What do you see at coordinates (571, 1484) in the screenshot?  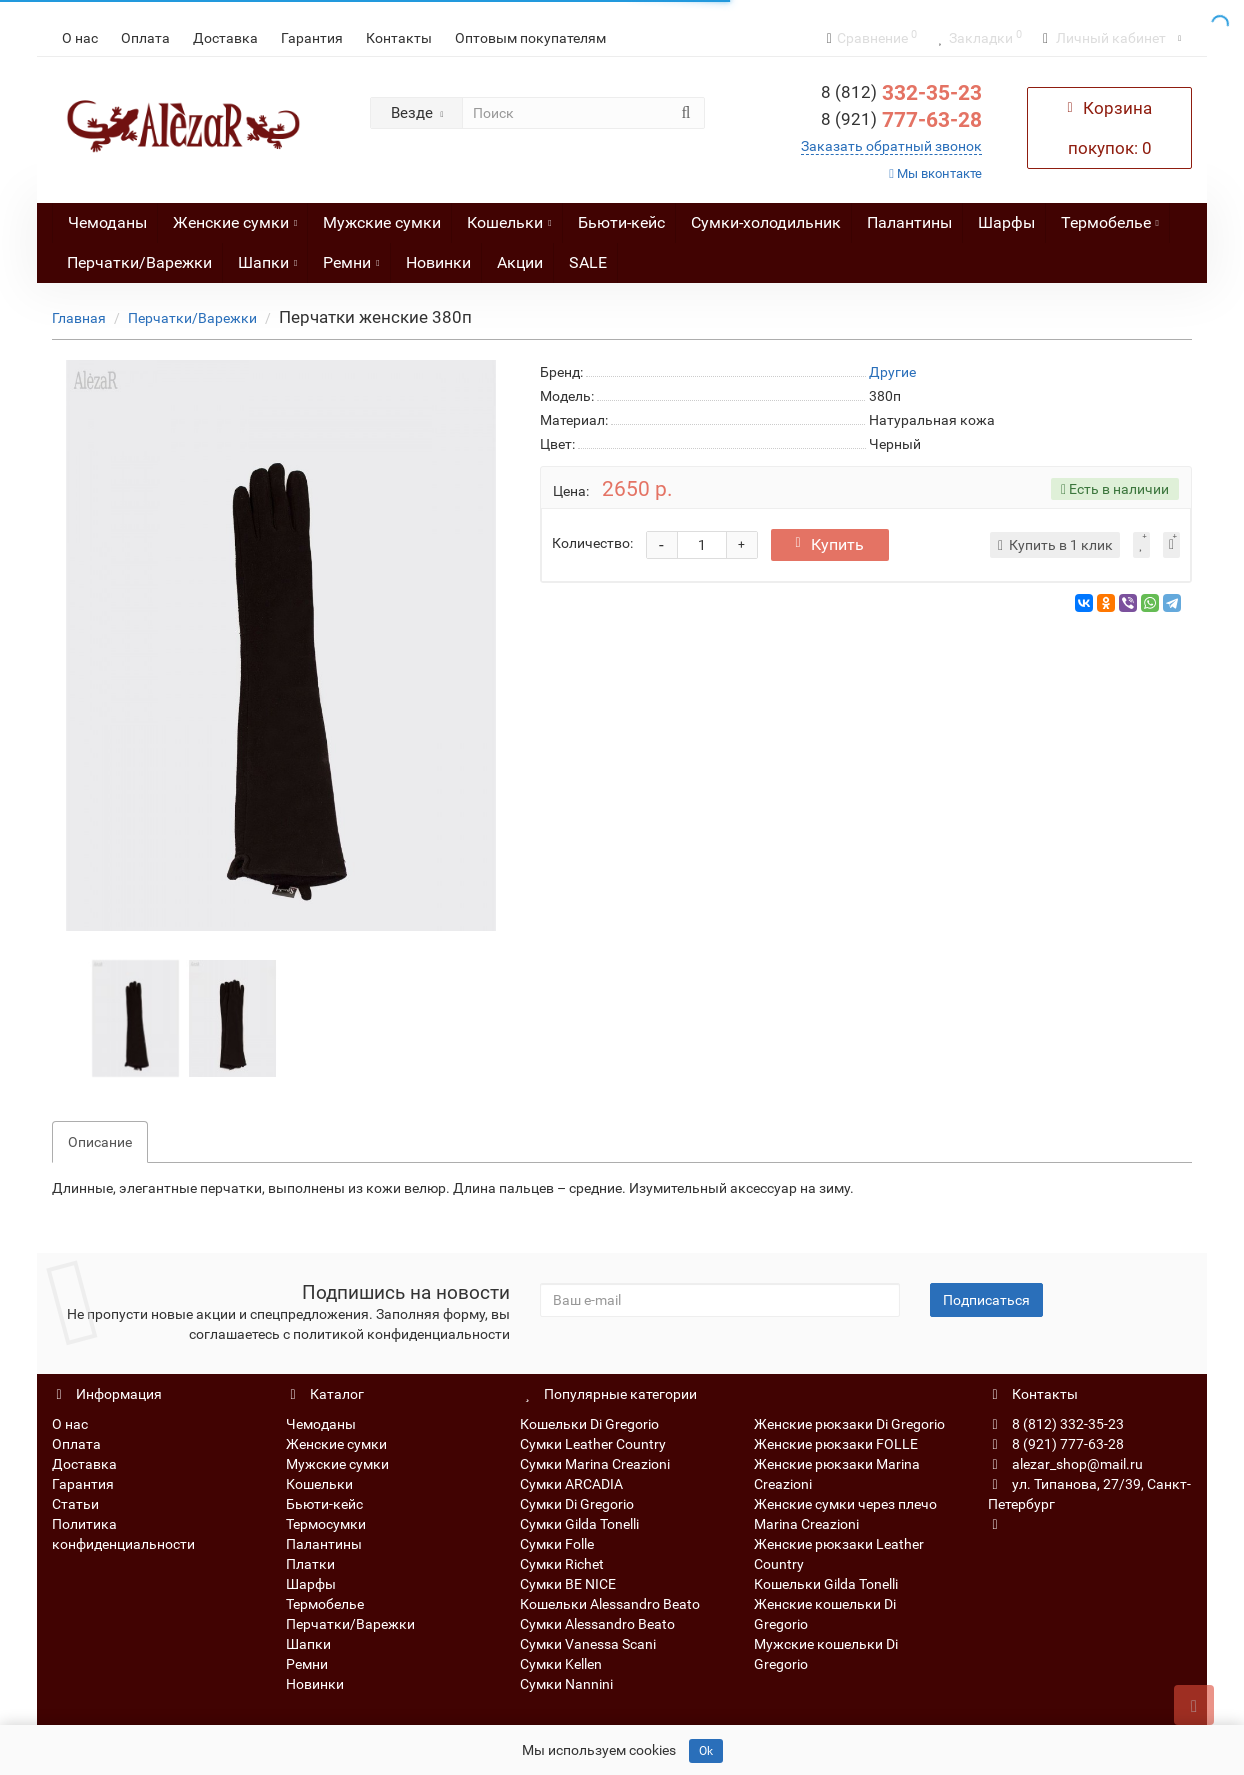 I see `Сумки ARCADIA` at bounding box center [571, 1484].